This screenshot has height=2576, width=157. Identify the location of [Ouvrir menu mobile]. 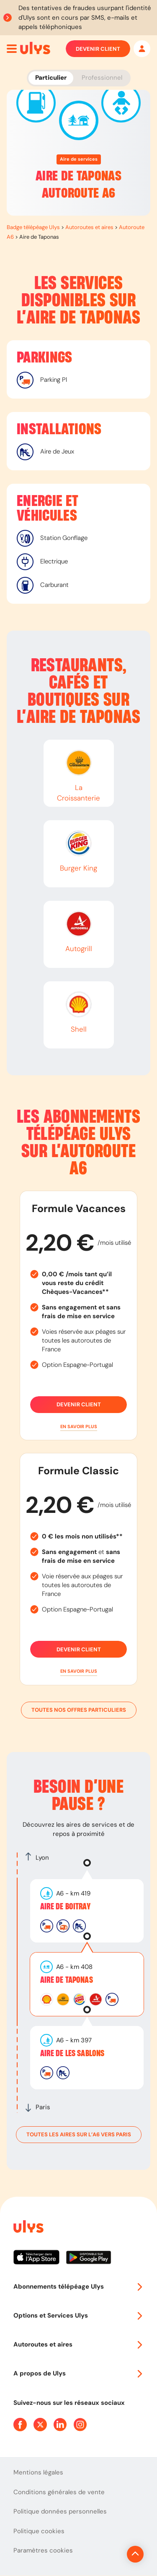
(12, 49).